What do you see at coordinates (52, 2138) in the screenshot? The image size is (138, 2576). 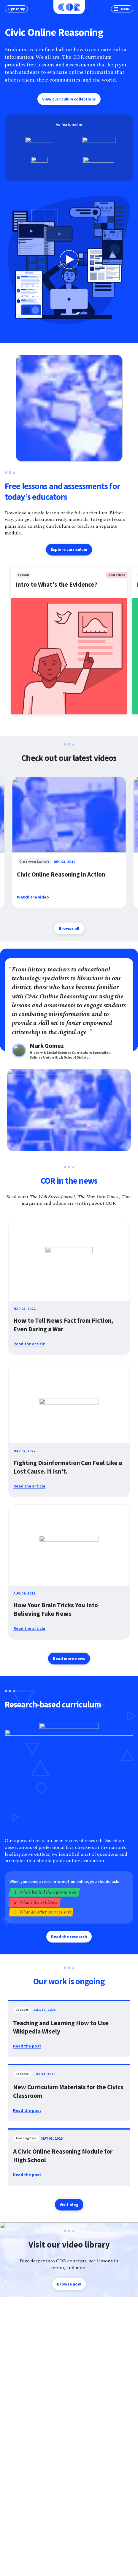 I see `May 03, 2023` at bounding box center [52, 2138].